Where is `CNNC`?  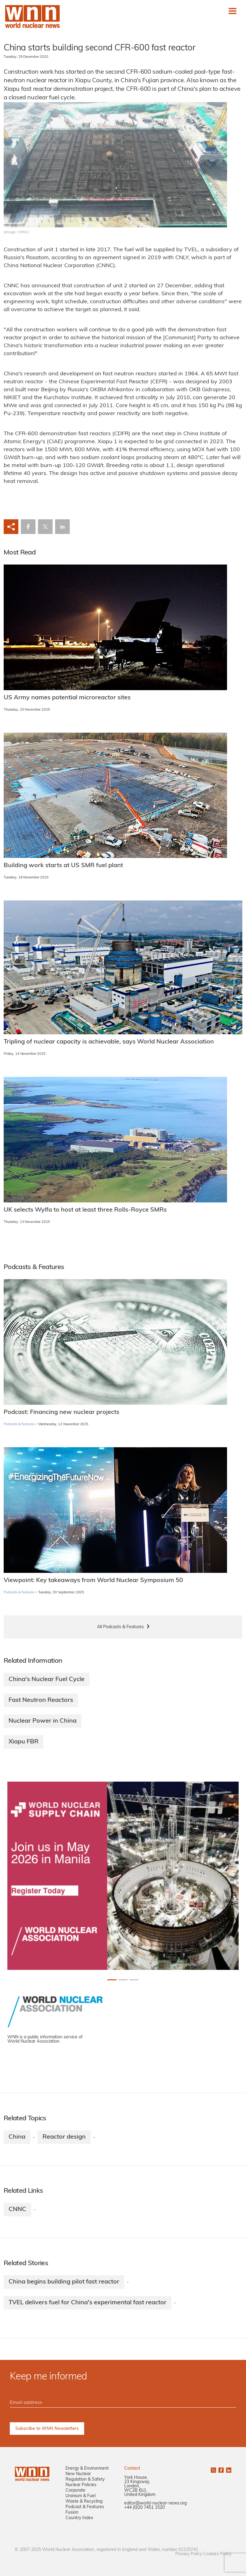
CNNC is located at coordinates (17, 2209).